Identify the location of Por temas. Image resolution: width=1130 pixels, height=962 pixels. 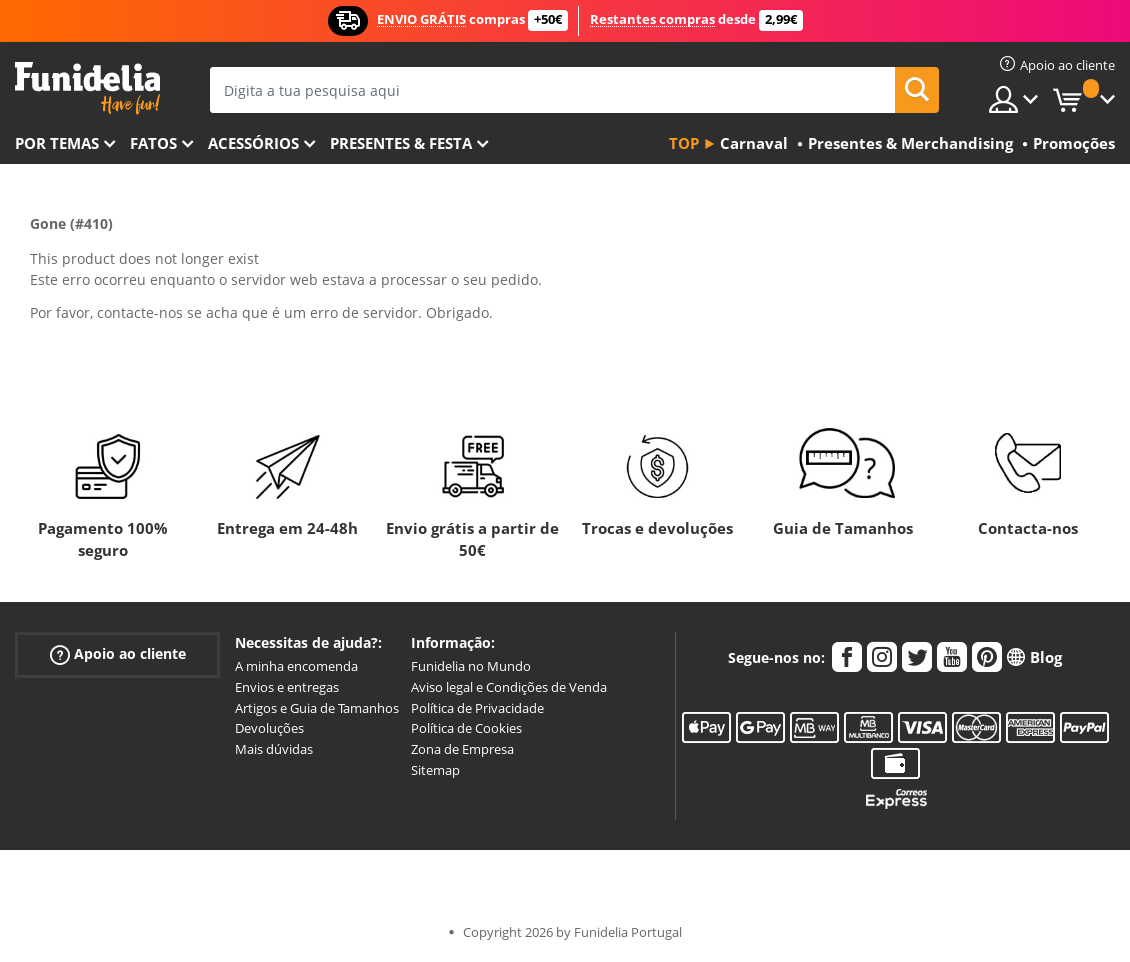
(57, 143).